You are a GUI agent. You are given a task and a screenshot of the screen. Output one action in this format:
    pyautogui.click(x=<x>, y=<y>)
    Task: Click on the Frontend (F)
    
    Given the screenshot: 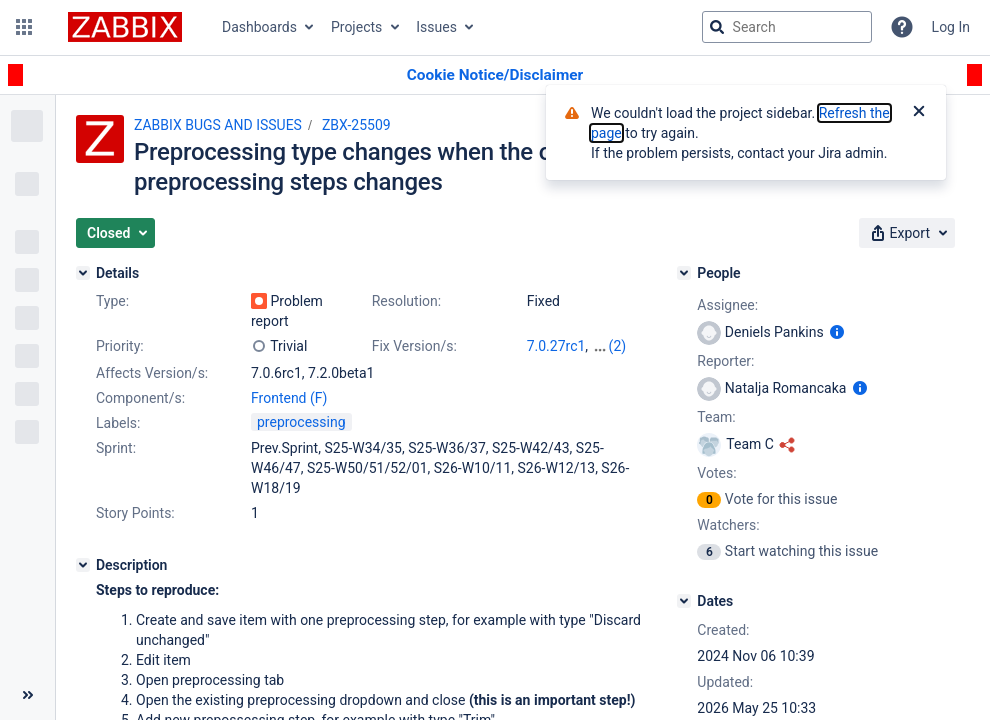 What is the action you would take?
    pyautogui.click(x=289, y=398)
    